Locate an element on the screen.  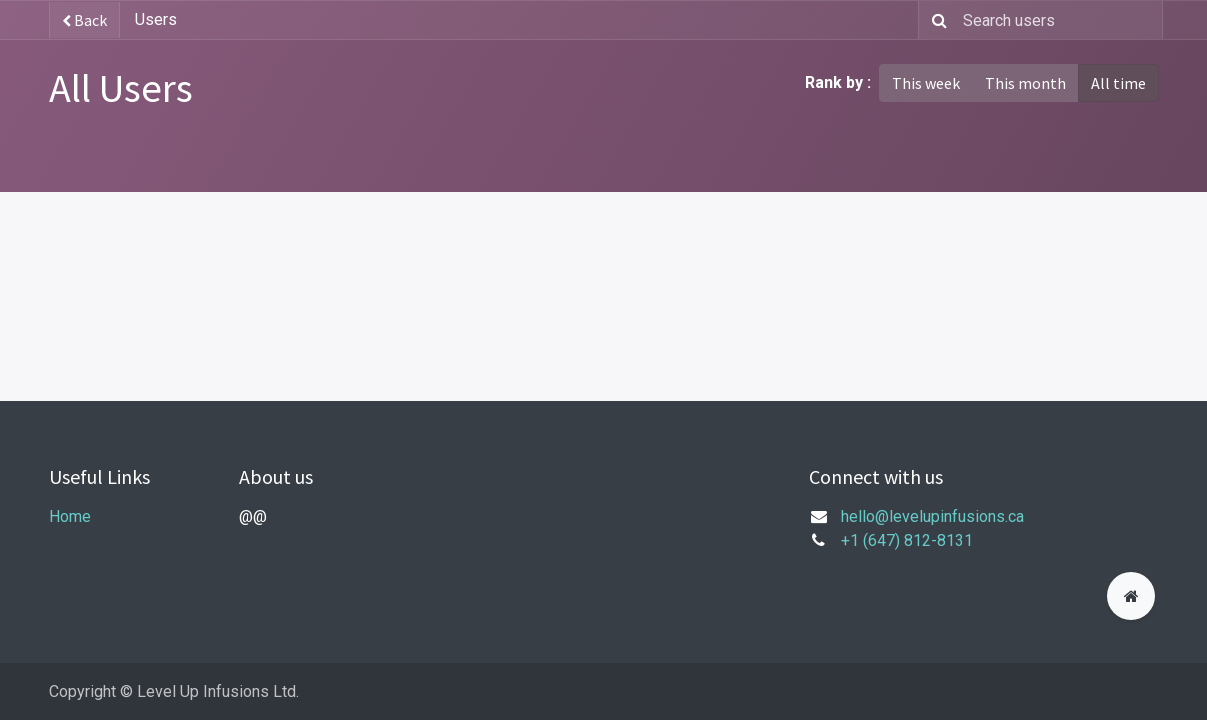
All time is located at coordinates (1118, 83).